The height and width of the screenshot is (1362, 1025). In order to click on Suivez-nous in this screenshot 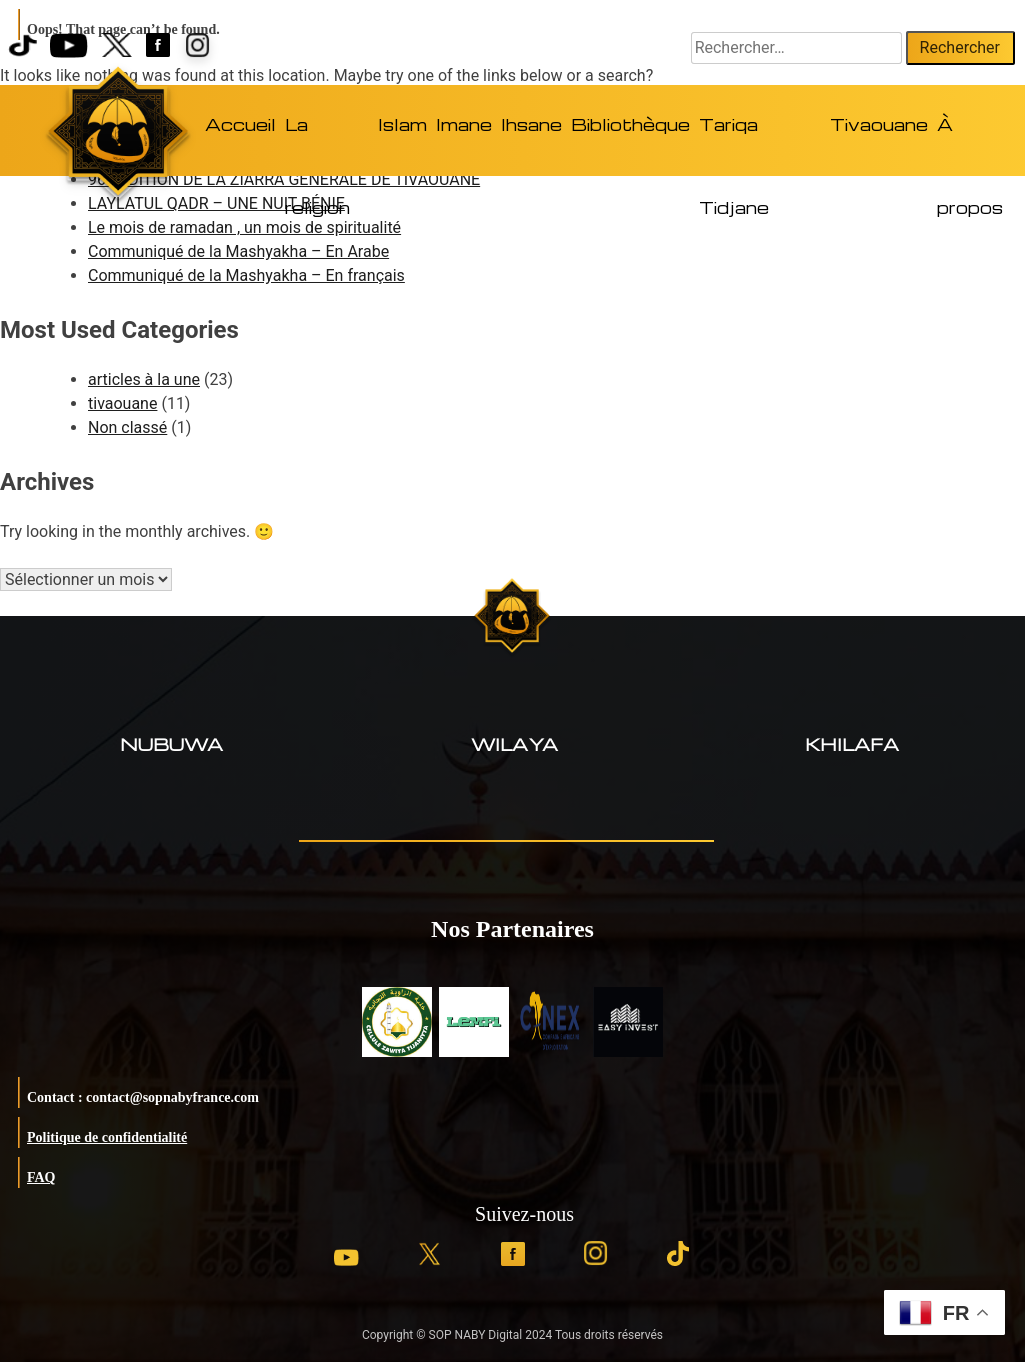, I will do `click(524, 1214)`.